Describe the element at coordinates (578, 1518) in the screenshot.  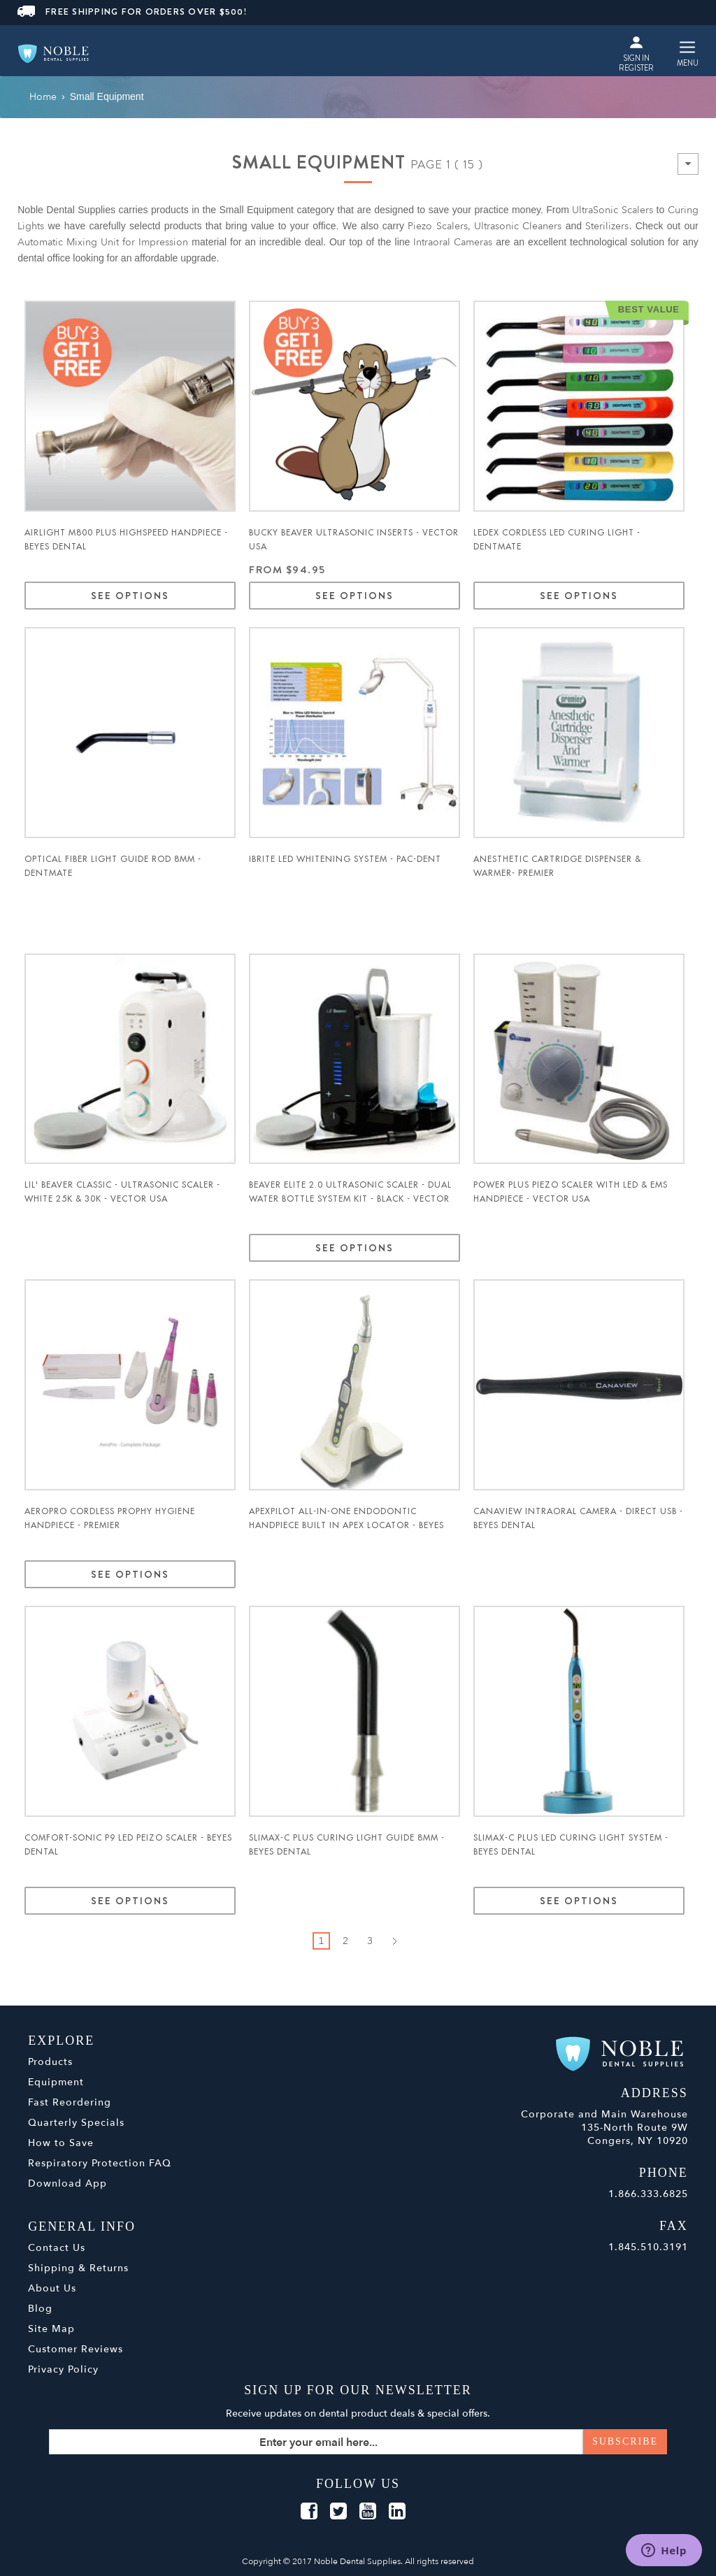
I see `Canaview Intraoral Camera - Direct USB - Beyes Dental` at that location.